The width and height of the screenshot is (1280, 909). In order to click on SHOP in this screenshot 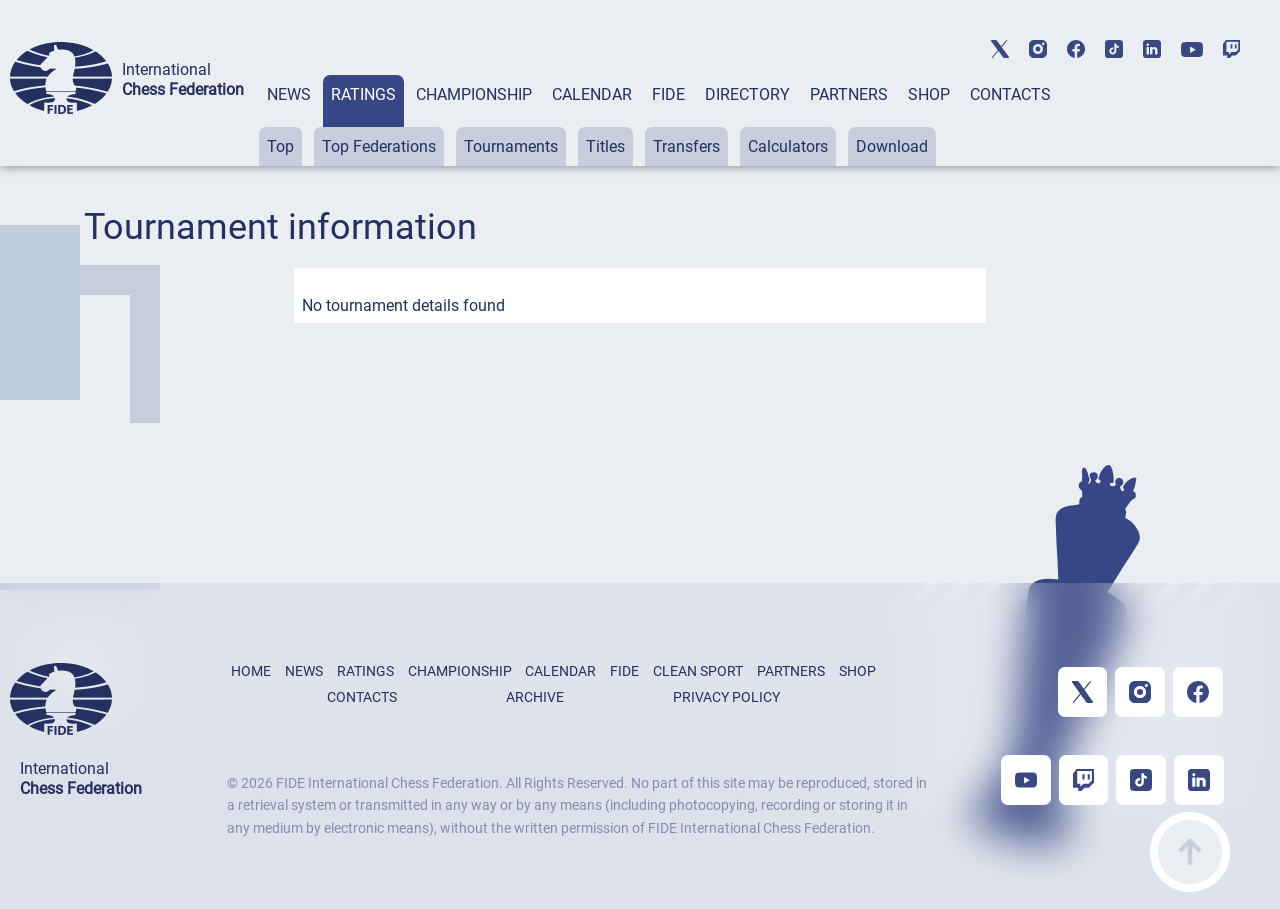, I will do `click(929, 94)`.